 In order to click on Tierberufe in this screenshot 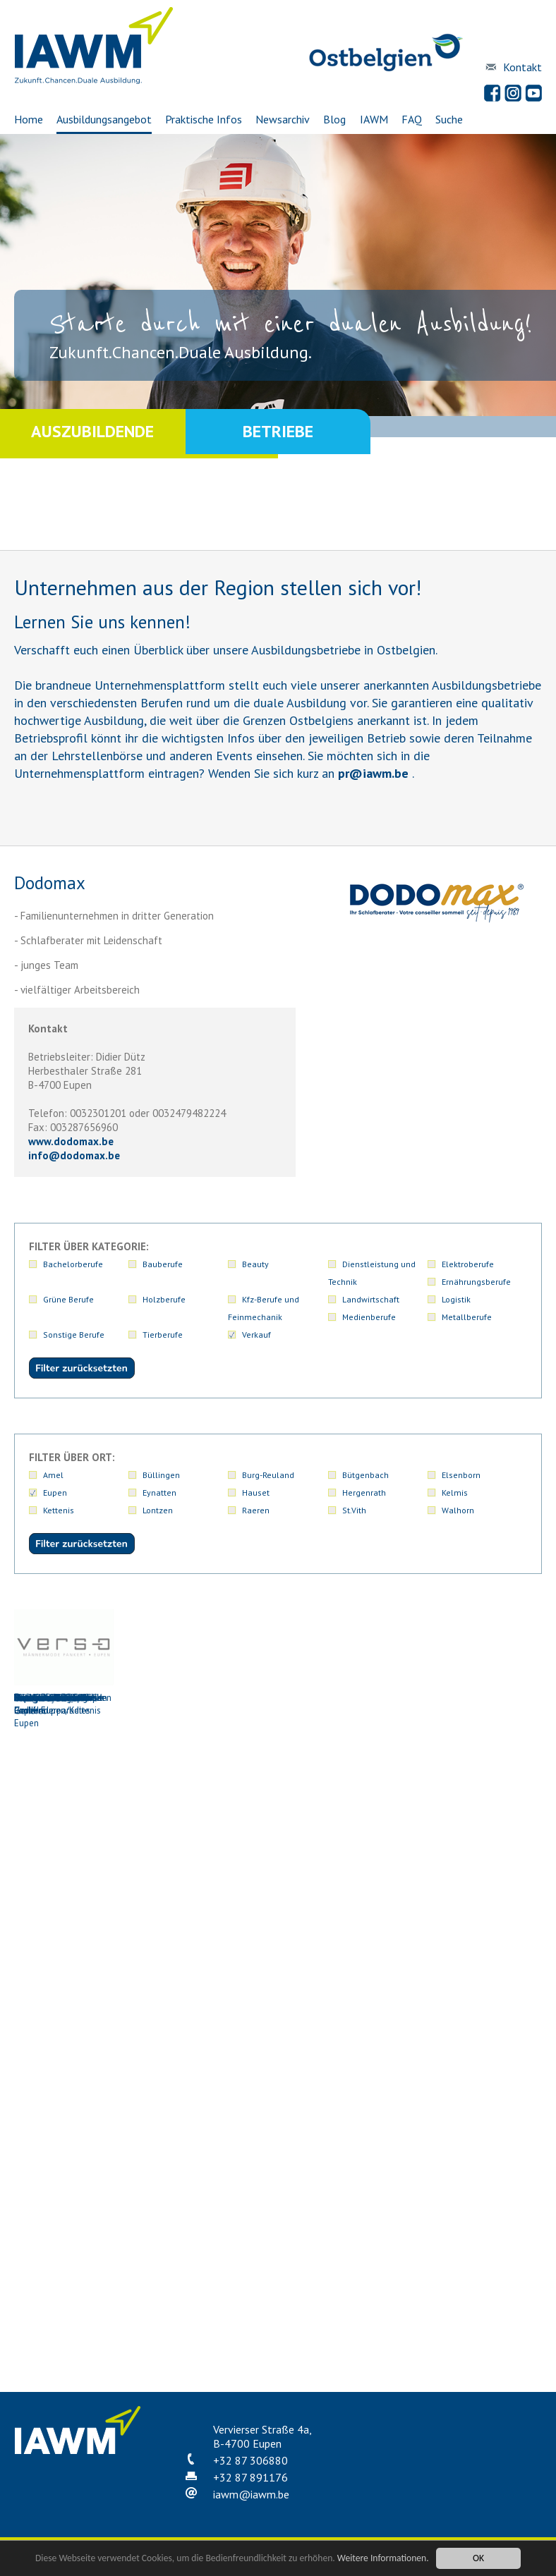, I will do `click(163, 1334)`.